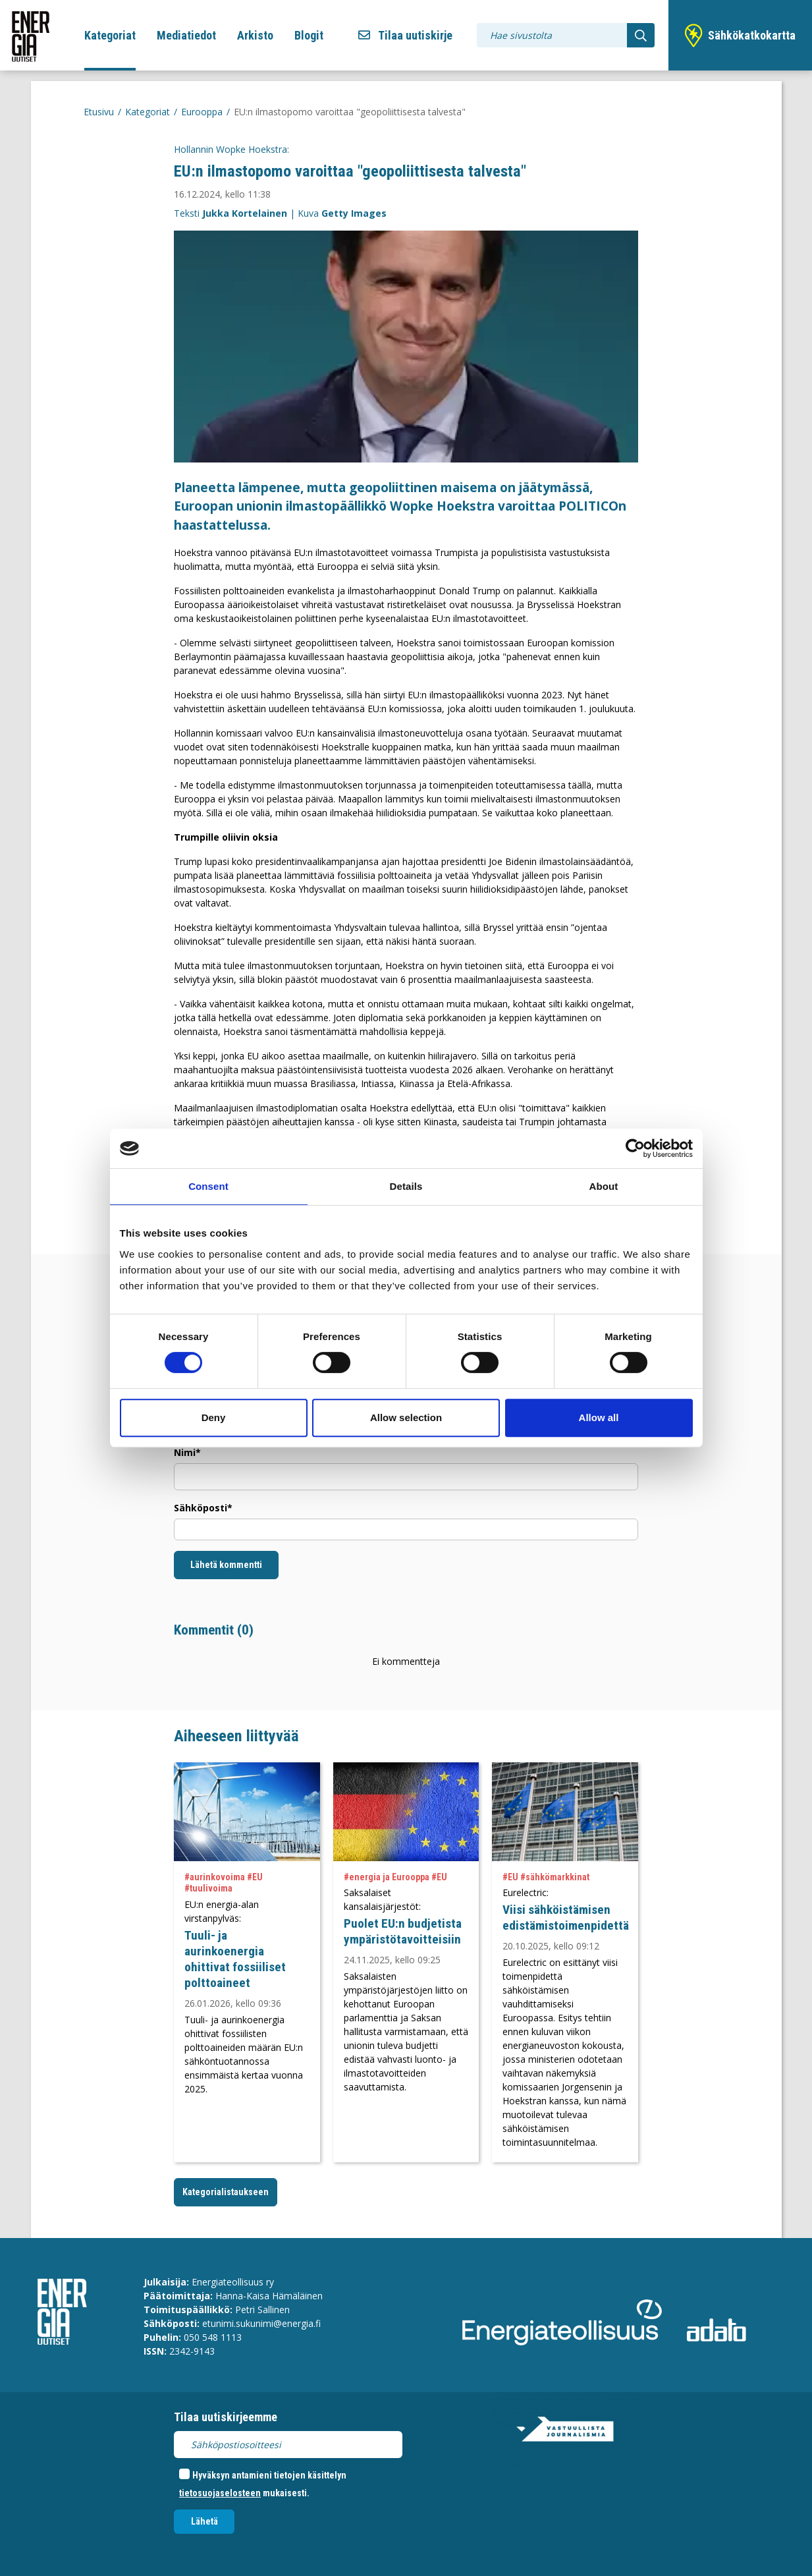 The height and width of the screenshot is (2576, 812). What do you see at coordinates (203, 1507) in the screenshot?
I see `Sähköposti*` at bounding box center [203, 1507].